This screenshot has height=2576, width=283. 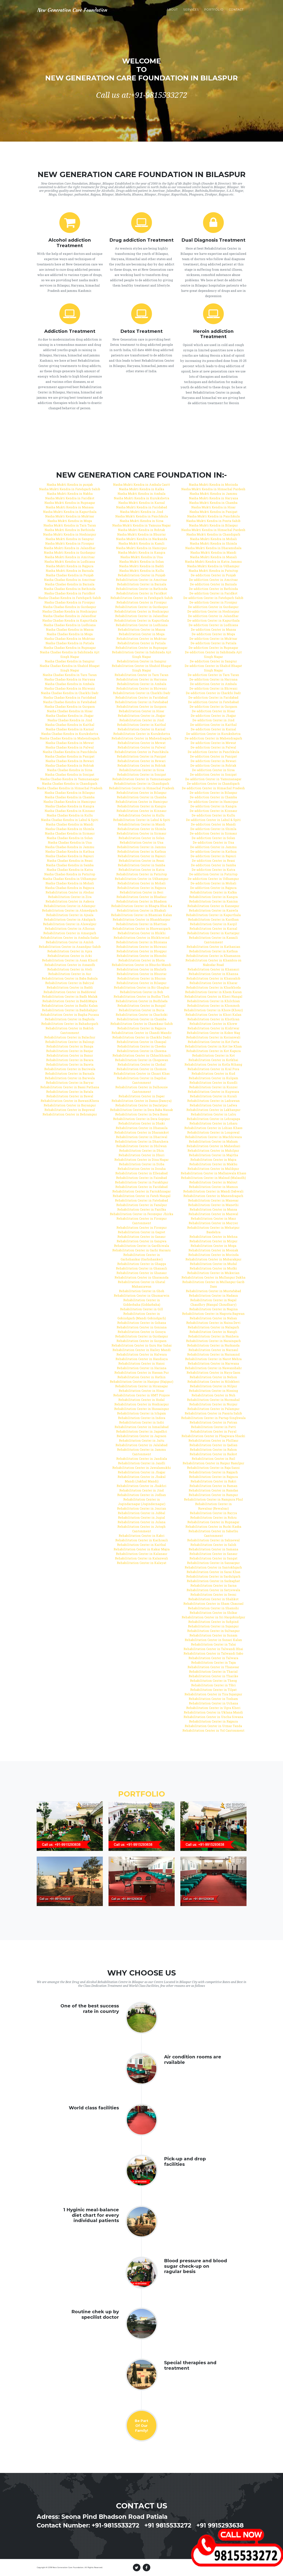 What do you see at coordinates (213, 661) in the screenshot?
I see `De-addiction Center in Sangrur` at bounding box center [213, 661].